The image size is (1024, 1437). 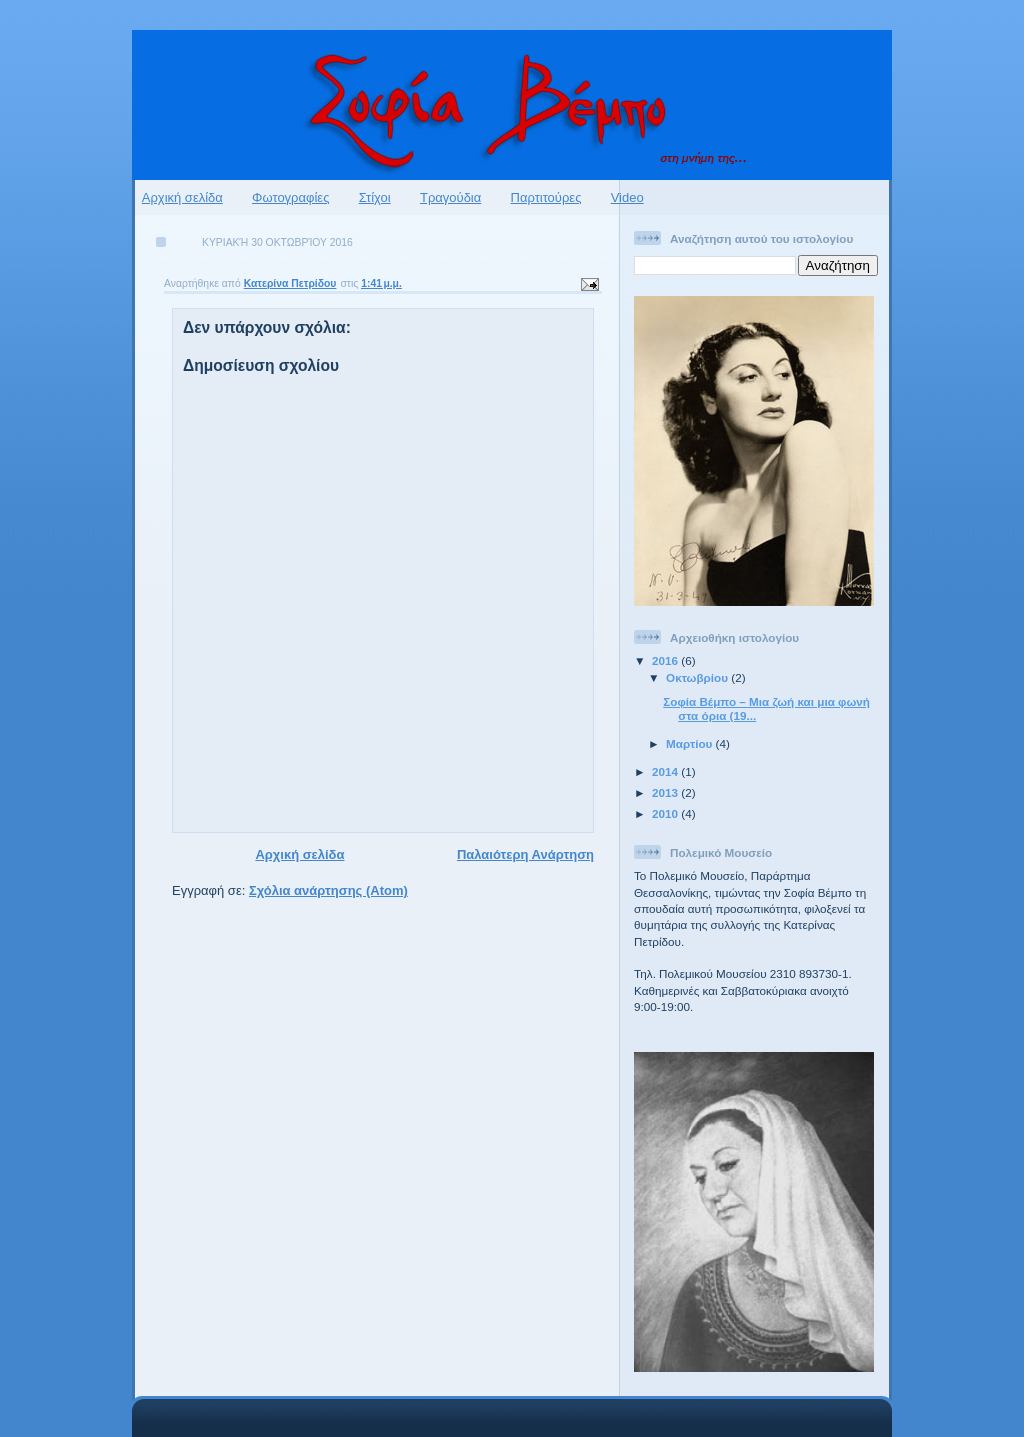 What do you see at coordinates (546, 197) in the screenshot?
I see `Παρτιτούρες` at bounding box center [546, 197].